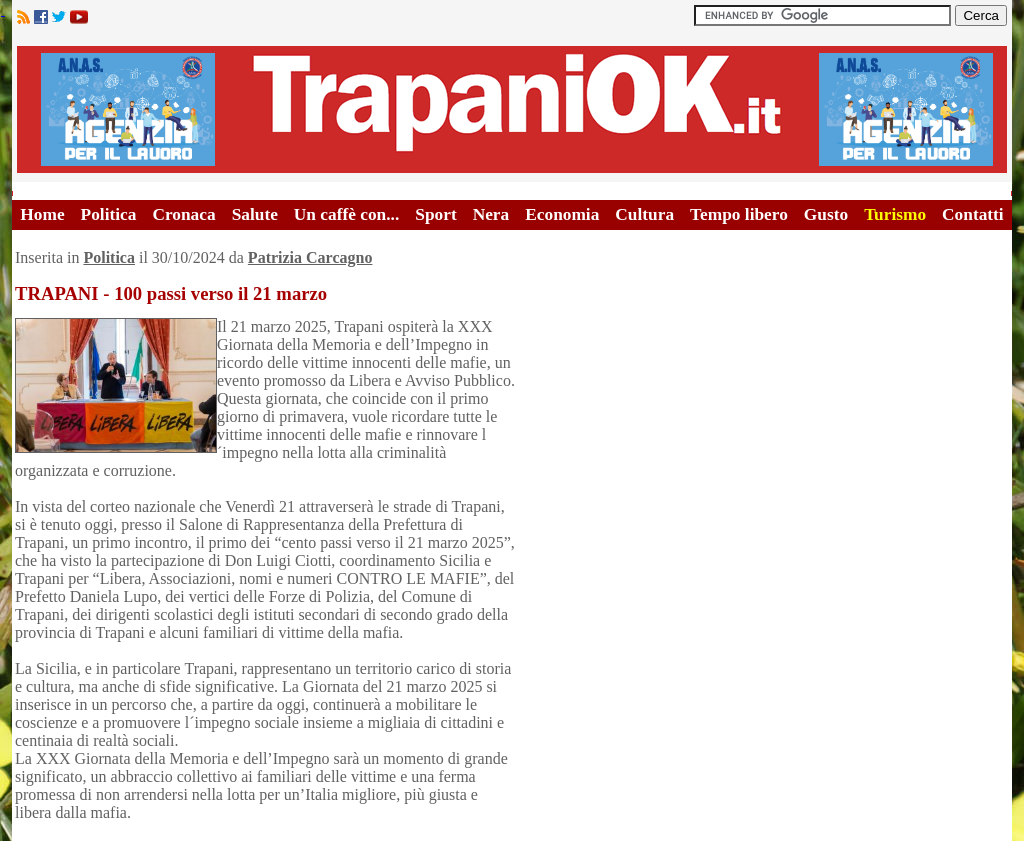 Image resolution: width=1024 pixels, height=841 pixels. I want to click on Turismo, so click(895, 214).